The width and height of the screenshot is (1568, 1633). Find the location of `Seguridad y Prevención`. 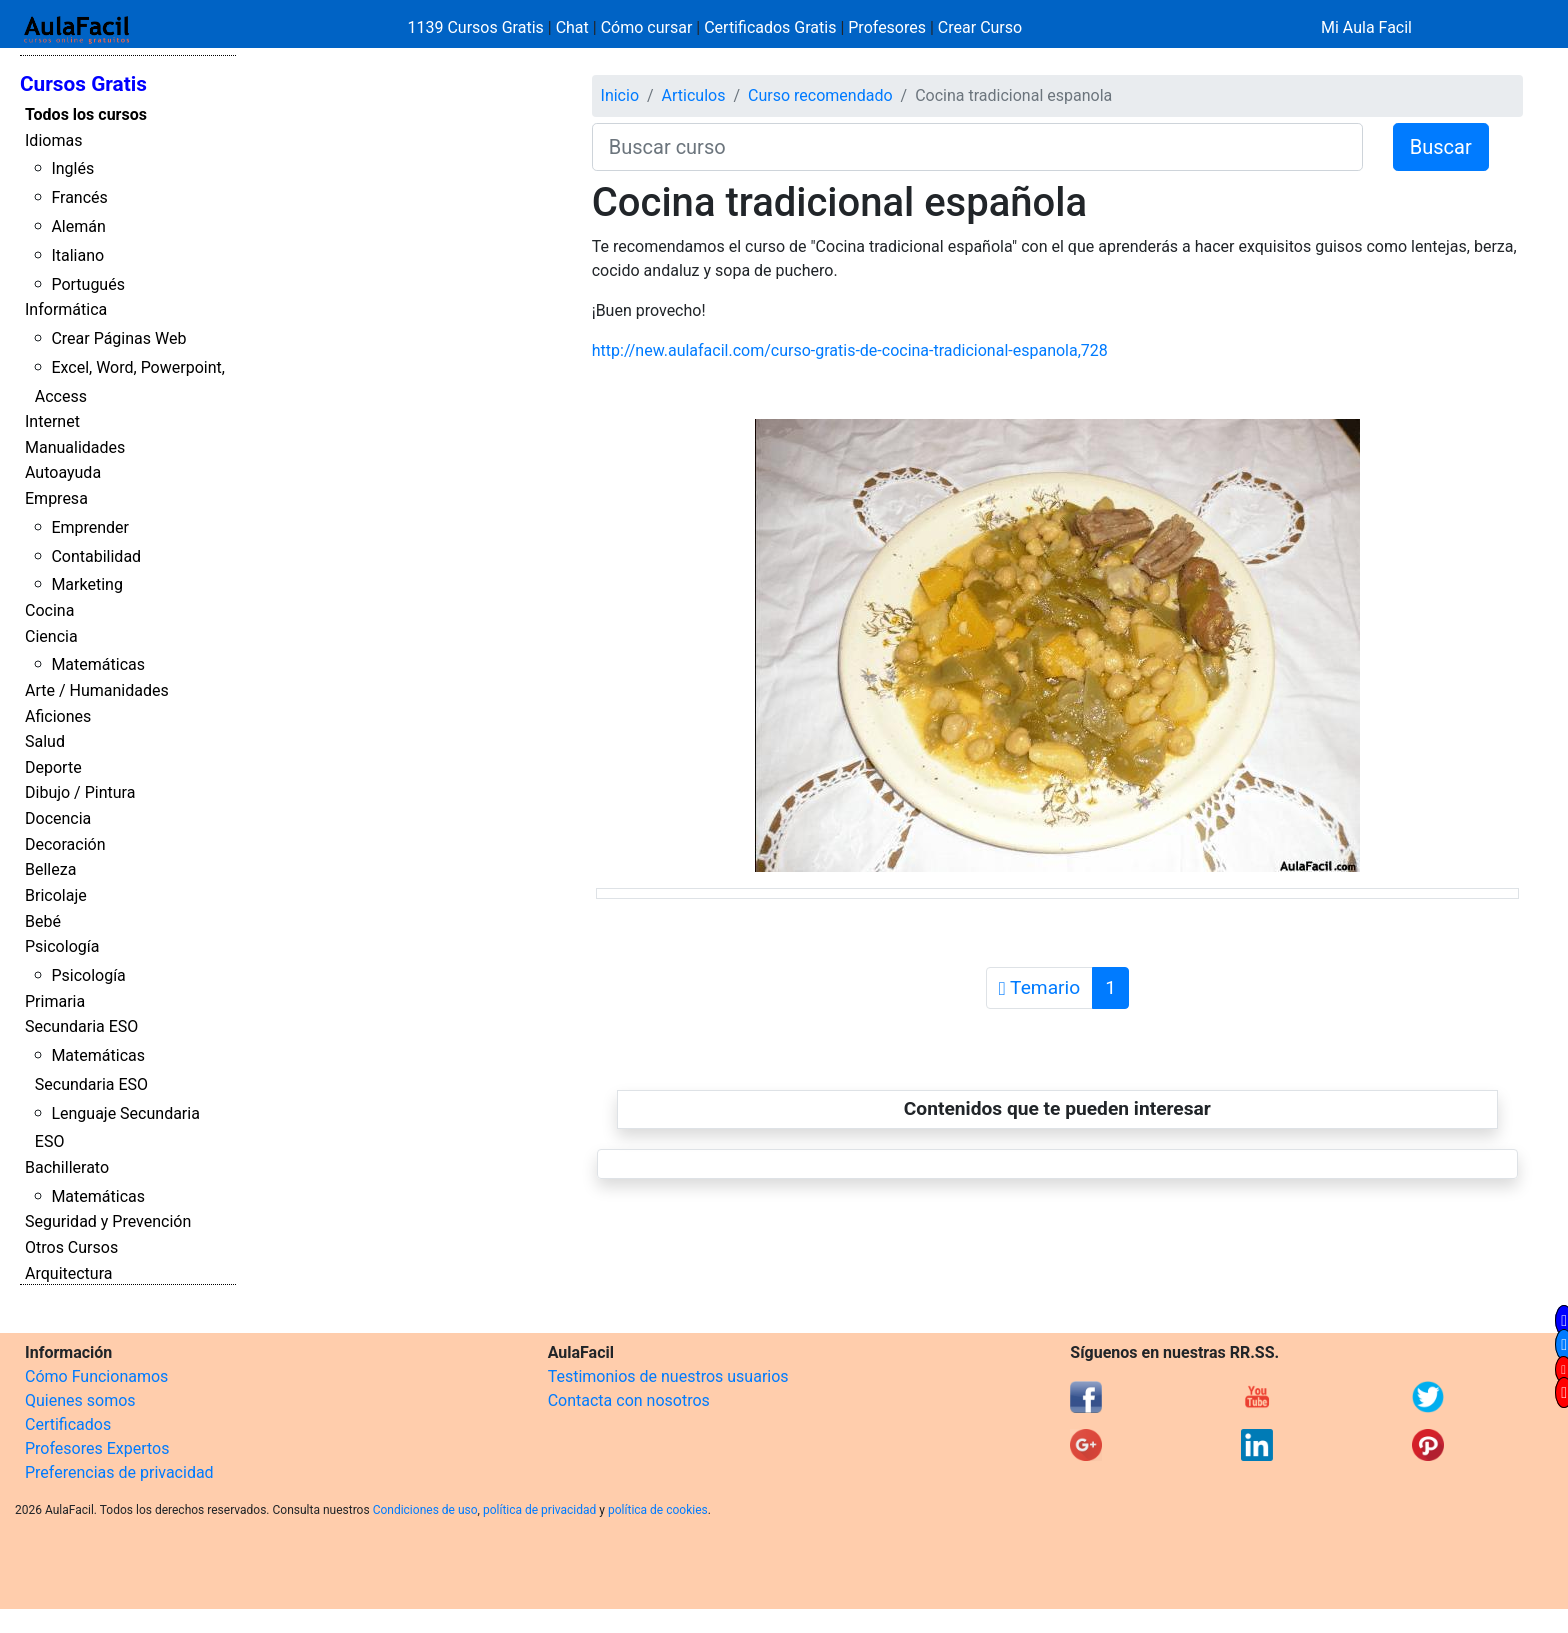

Seguridad y Prevención is located at coordinates (108, 1221).